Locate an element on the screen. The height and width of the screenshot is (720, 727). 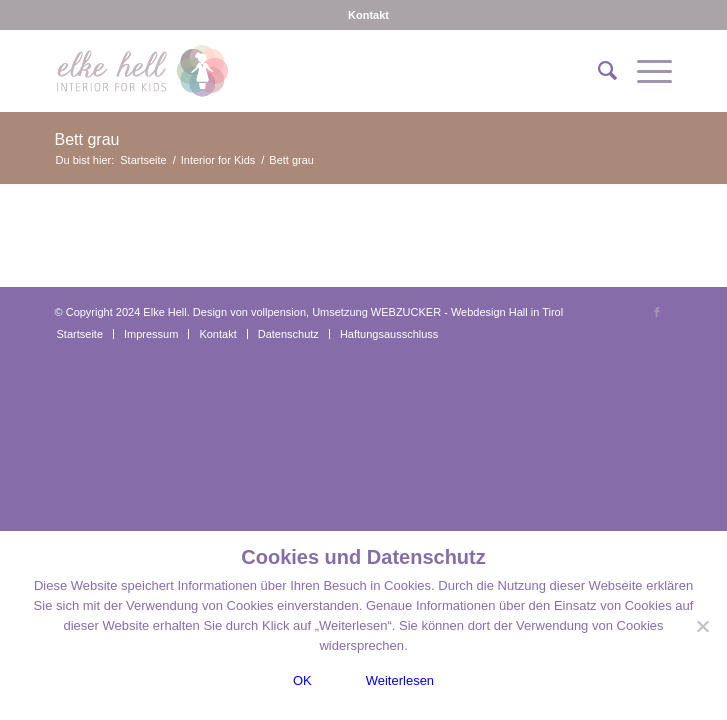
Kontakt is located at coordinates (368, 15).